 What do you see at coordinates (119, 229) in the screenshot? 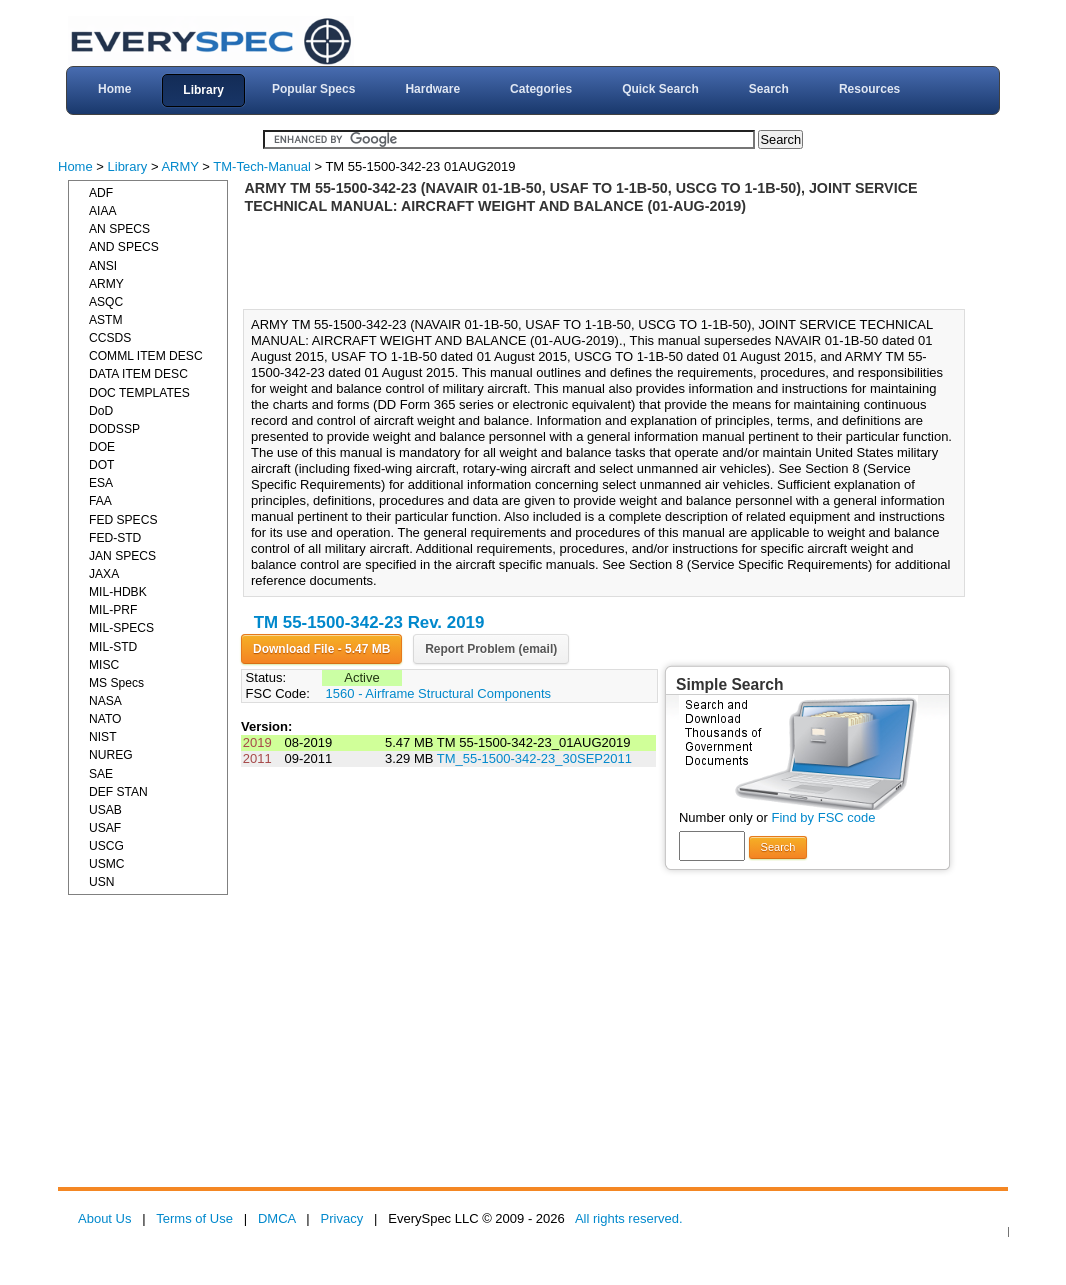
I see `AN SPECS` at bounding box center [119, 229].